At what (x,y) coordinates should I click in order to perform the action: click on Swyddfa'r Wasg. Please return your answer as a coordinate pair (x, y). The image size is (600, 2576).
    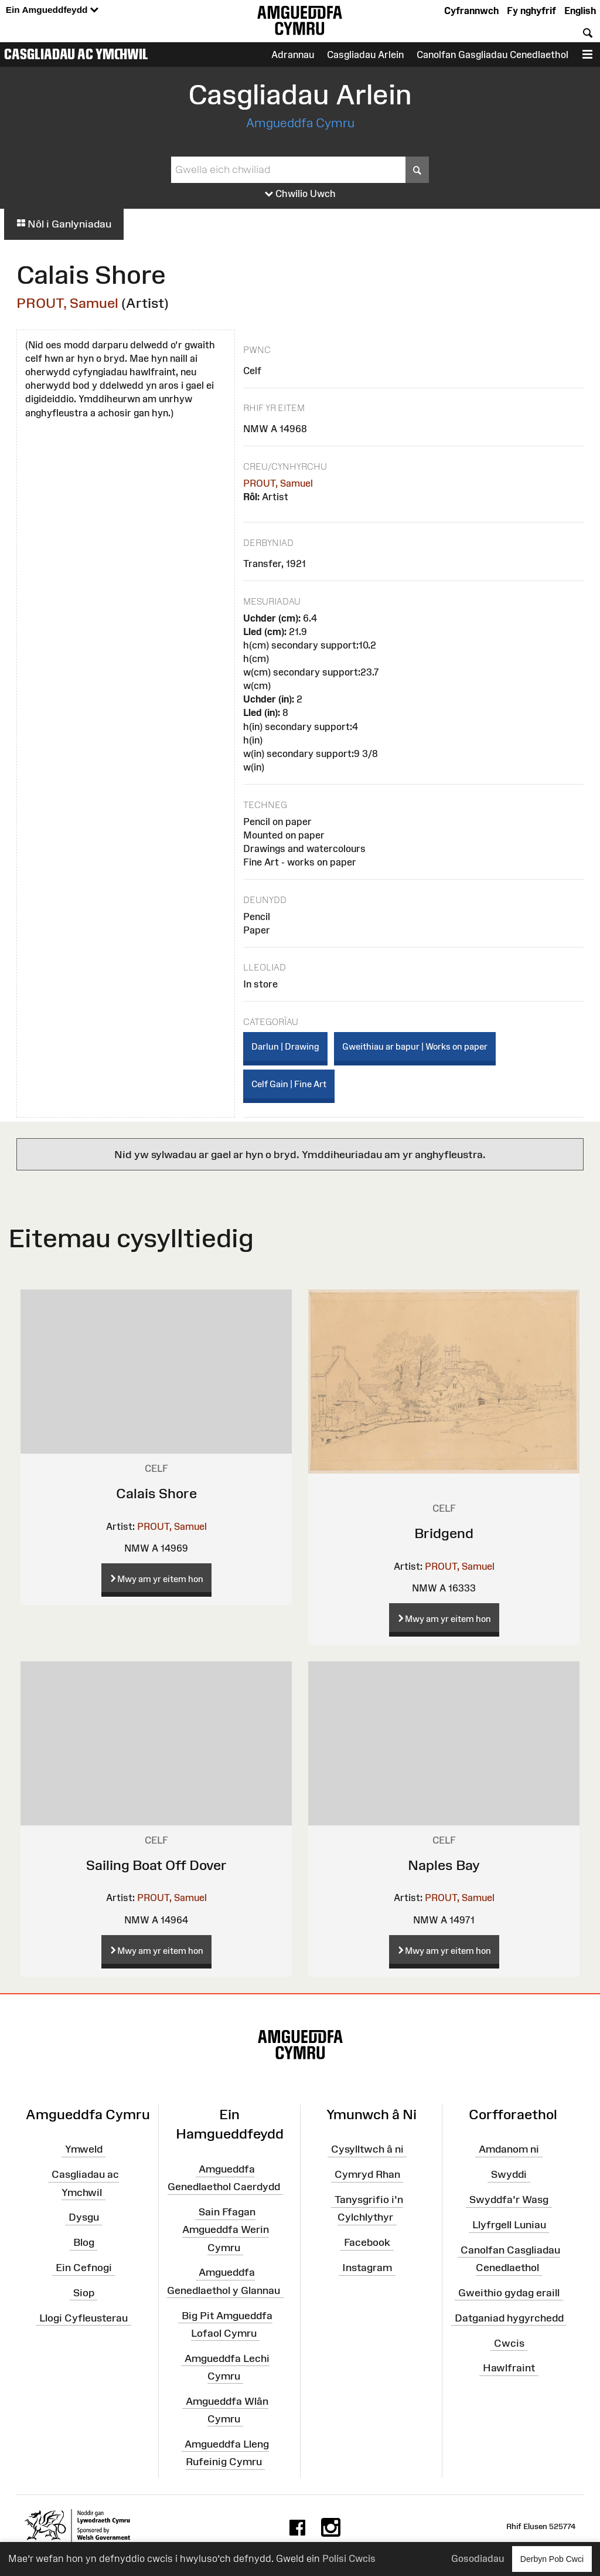
    Looking at the image, I should click on (508, 2199).